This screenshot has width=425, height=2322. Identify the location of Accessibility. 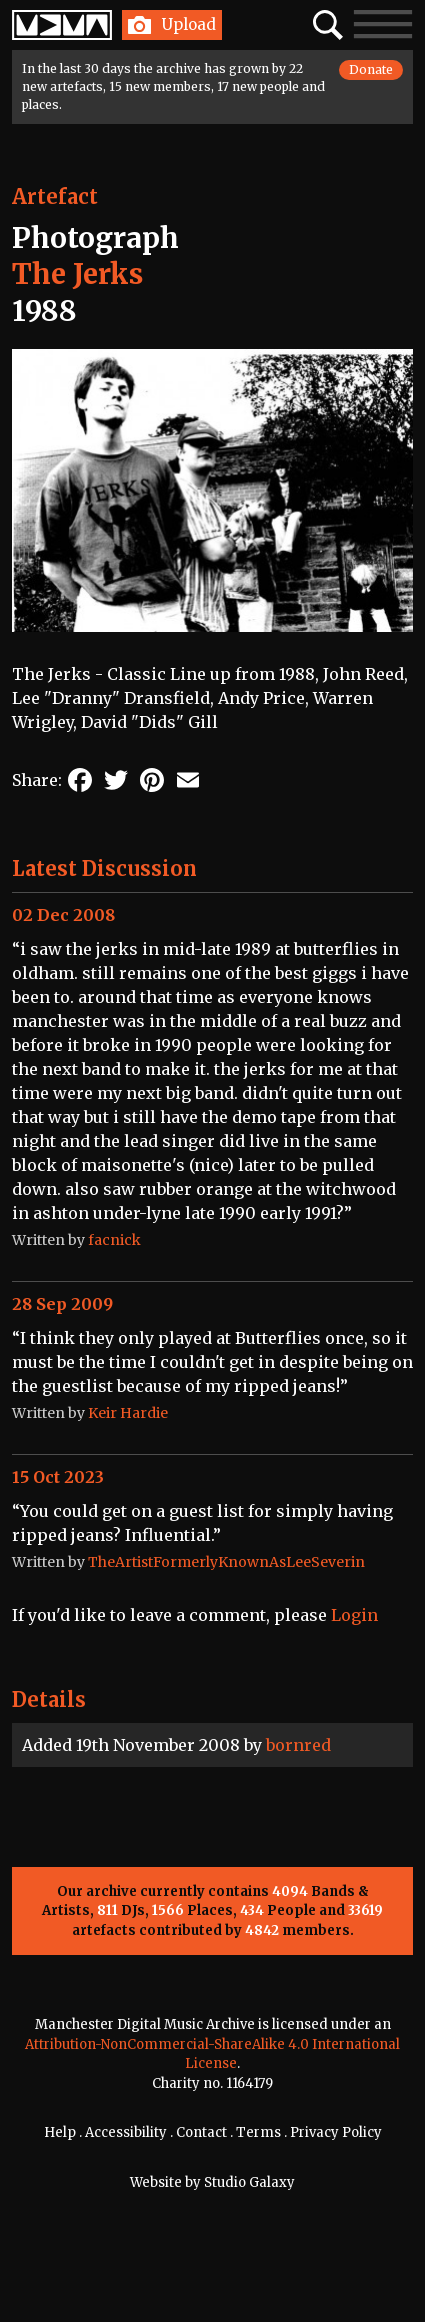
(126, 2132).